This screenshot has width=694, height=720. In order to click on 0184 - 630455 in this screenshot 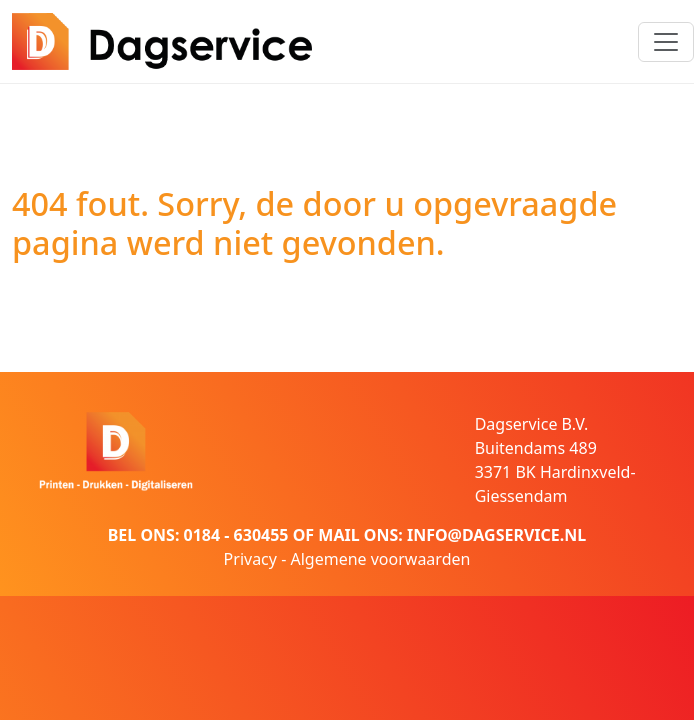, I will do `click(236, 535)`.